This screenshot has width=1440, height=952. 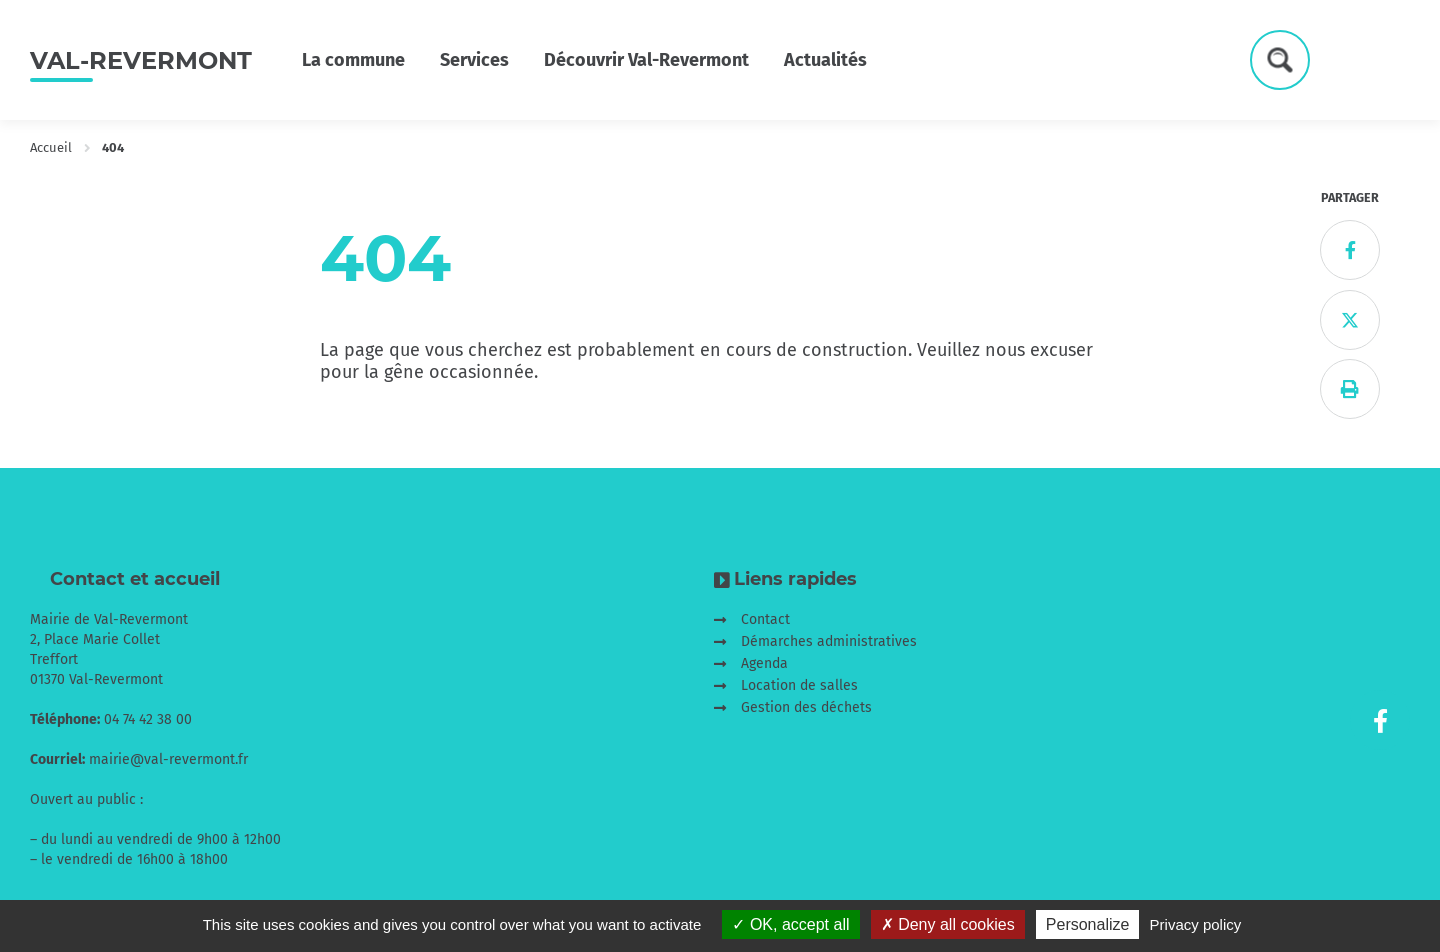 I want to click on Personalize, so click(x=1088, y=924).